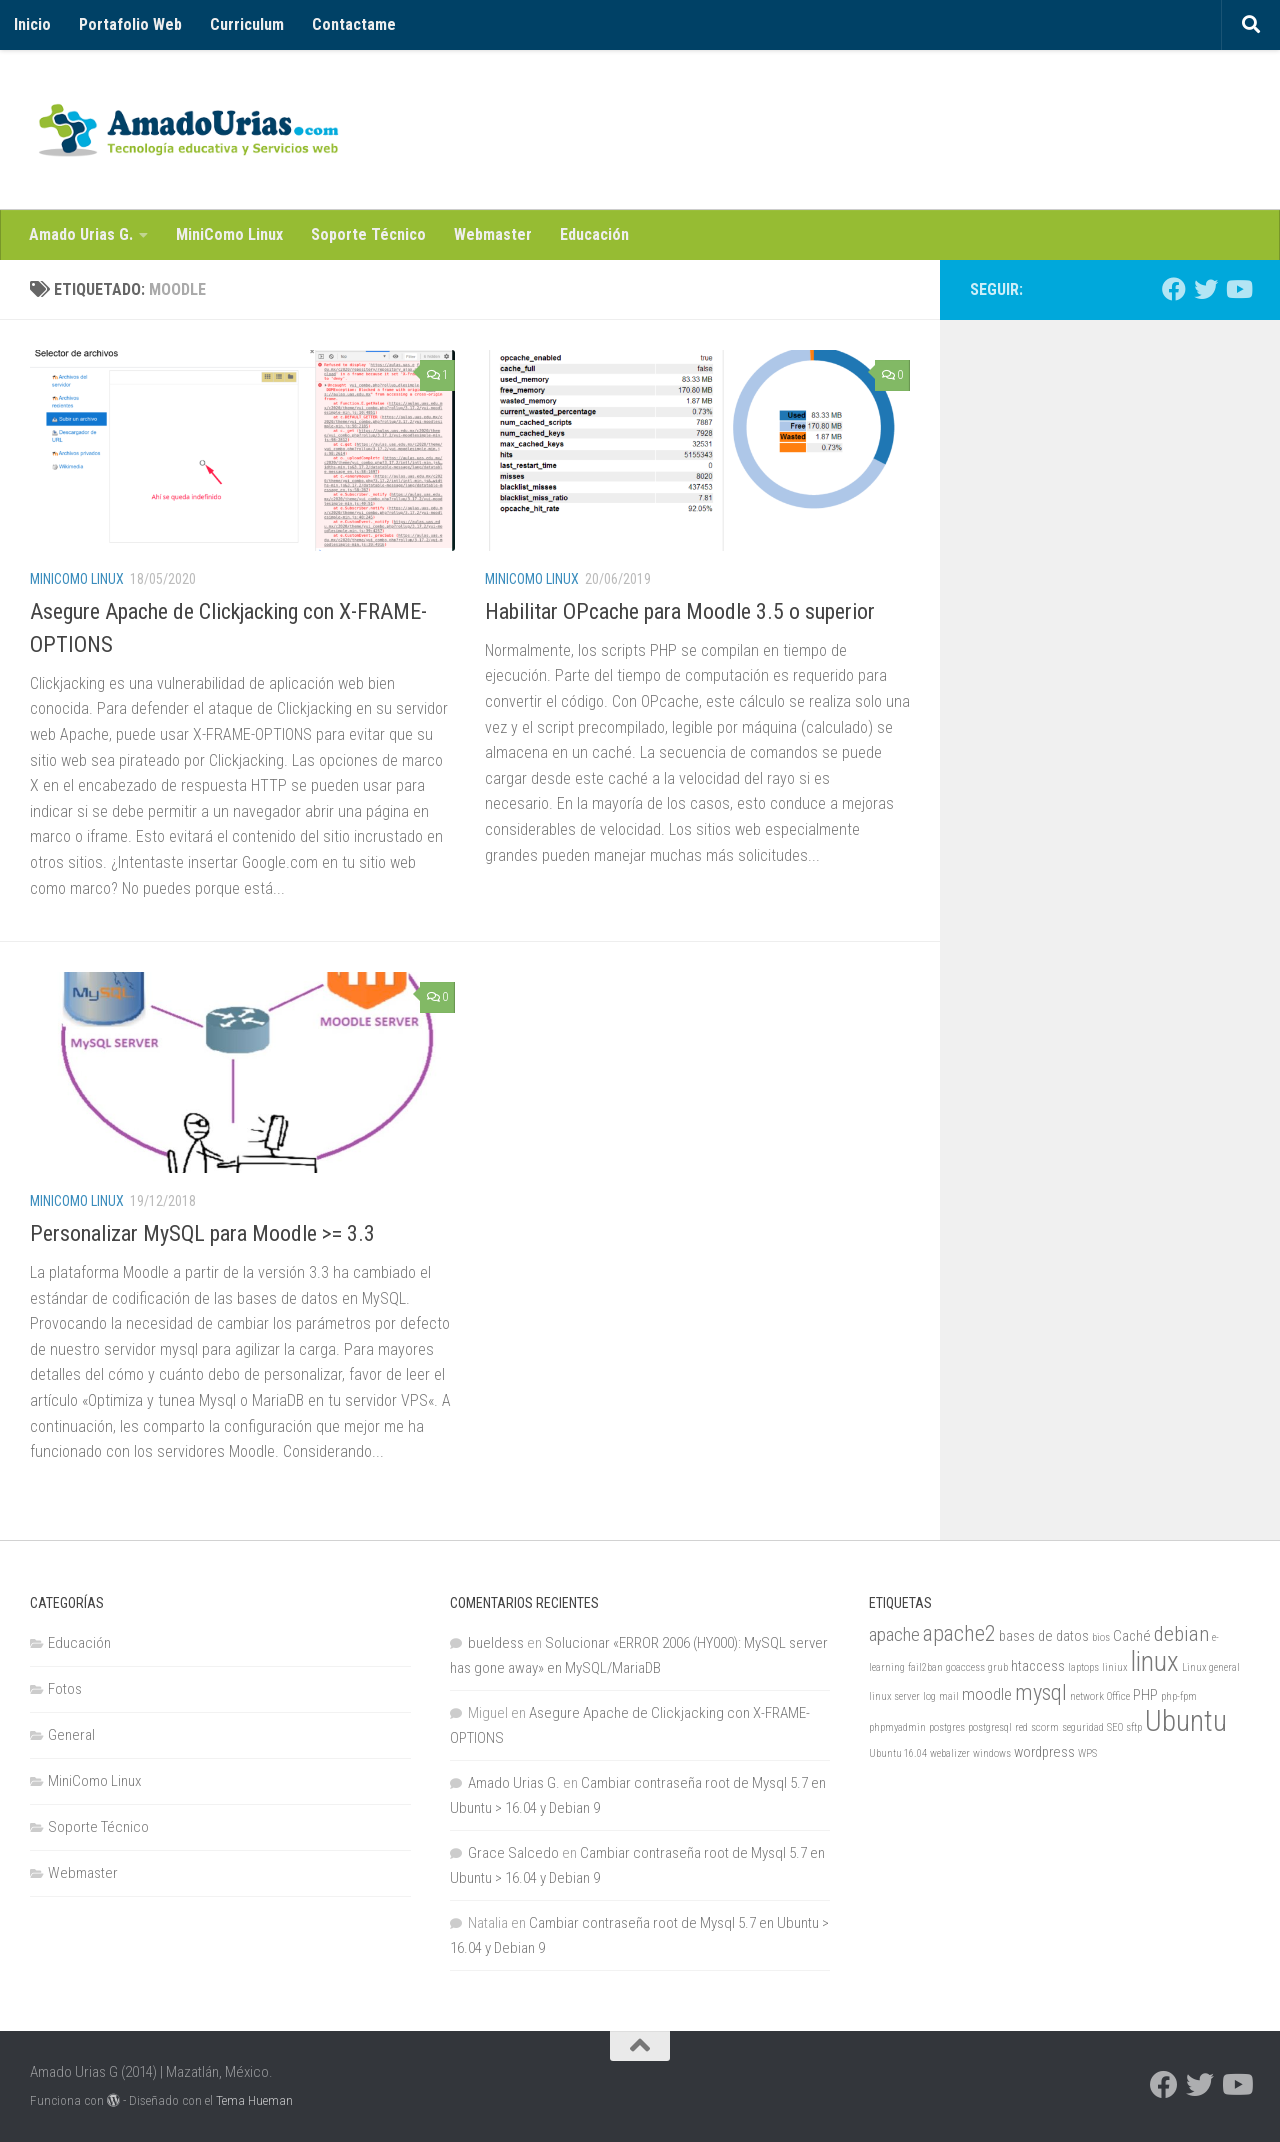 The image size is (1280, 2142). Describe the element at coordinates (897, 1727) in the screenshot. I see `phpmyadmin [phpmyadmin (1 elemento)]` at that location.